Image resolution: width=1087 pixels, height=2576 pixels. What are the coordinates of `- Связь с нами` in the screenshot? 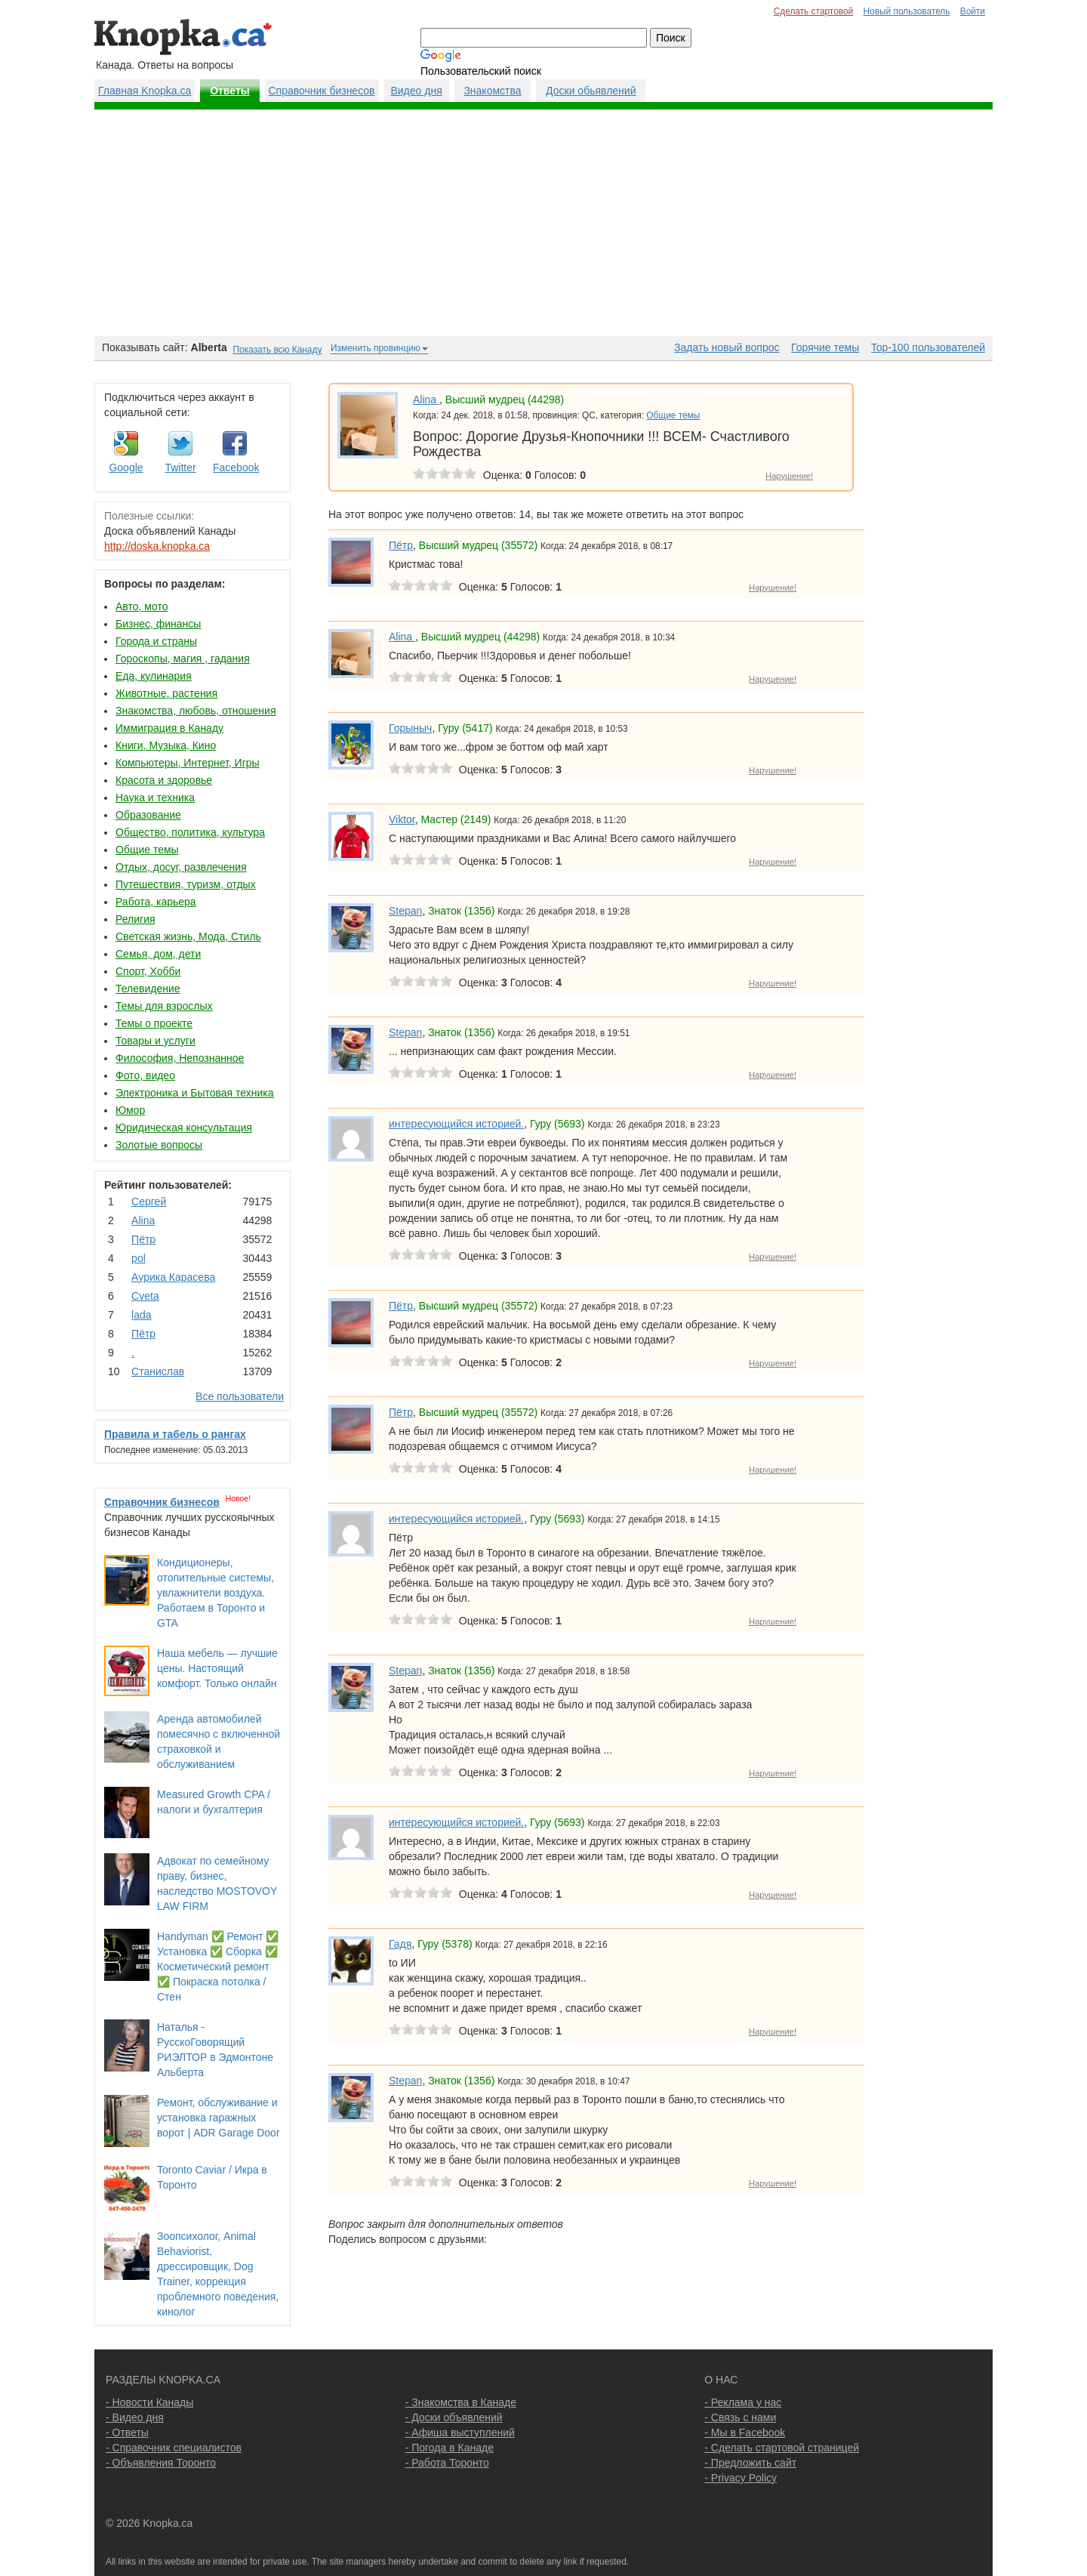 It's located at (740, 2417).